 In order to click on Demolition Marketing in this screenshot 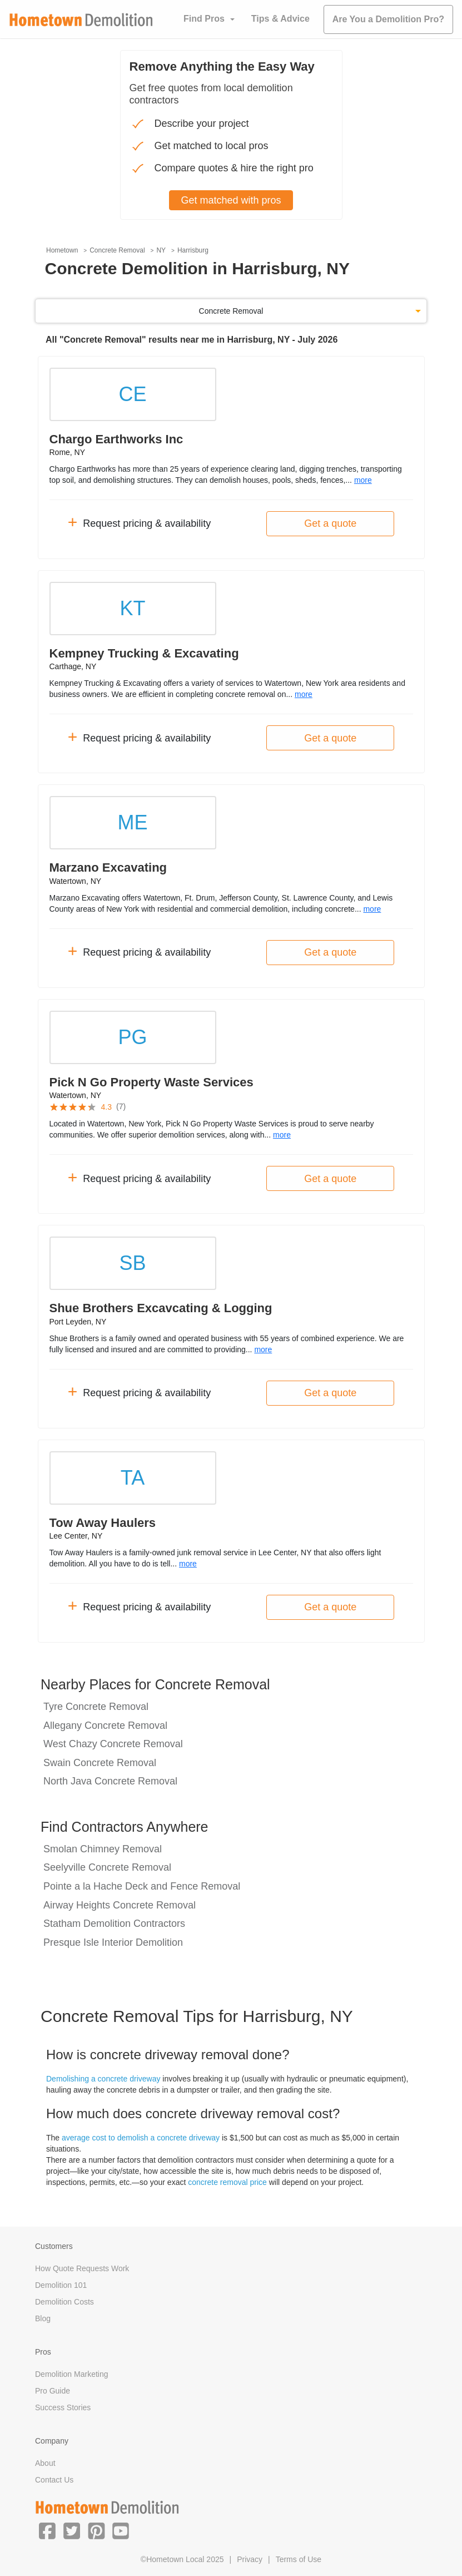, I will do `click(71, 2374)`.